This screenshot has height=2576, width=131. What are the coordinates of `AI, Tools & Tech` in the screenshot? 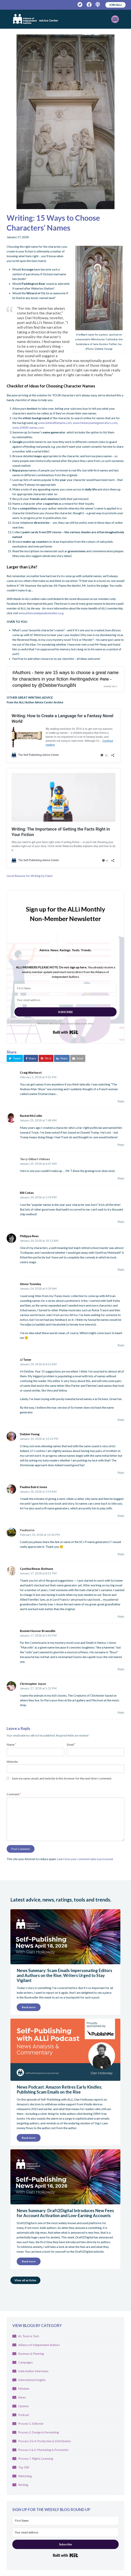 It's located at (28, 2336).